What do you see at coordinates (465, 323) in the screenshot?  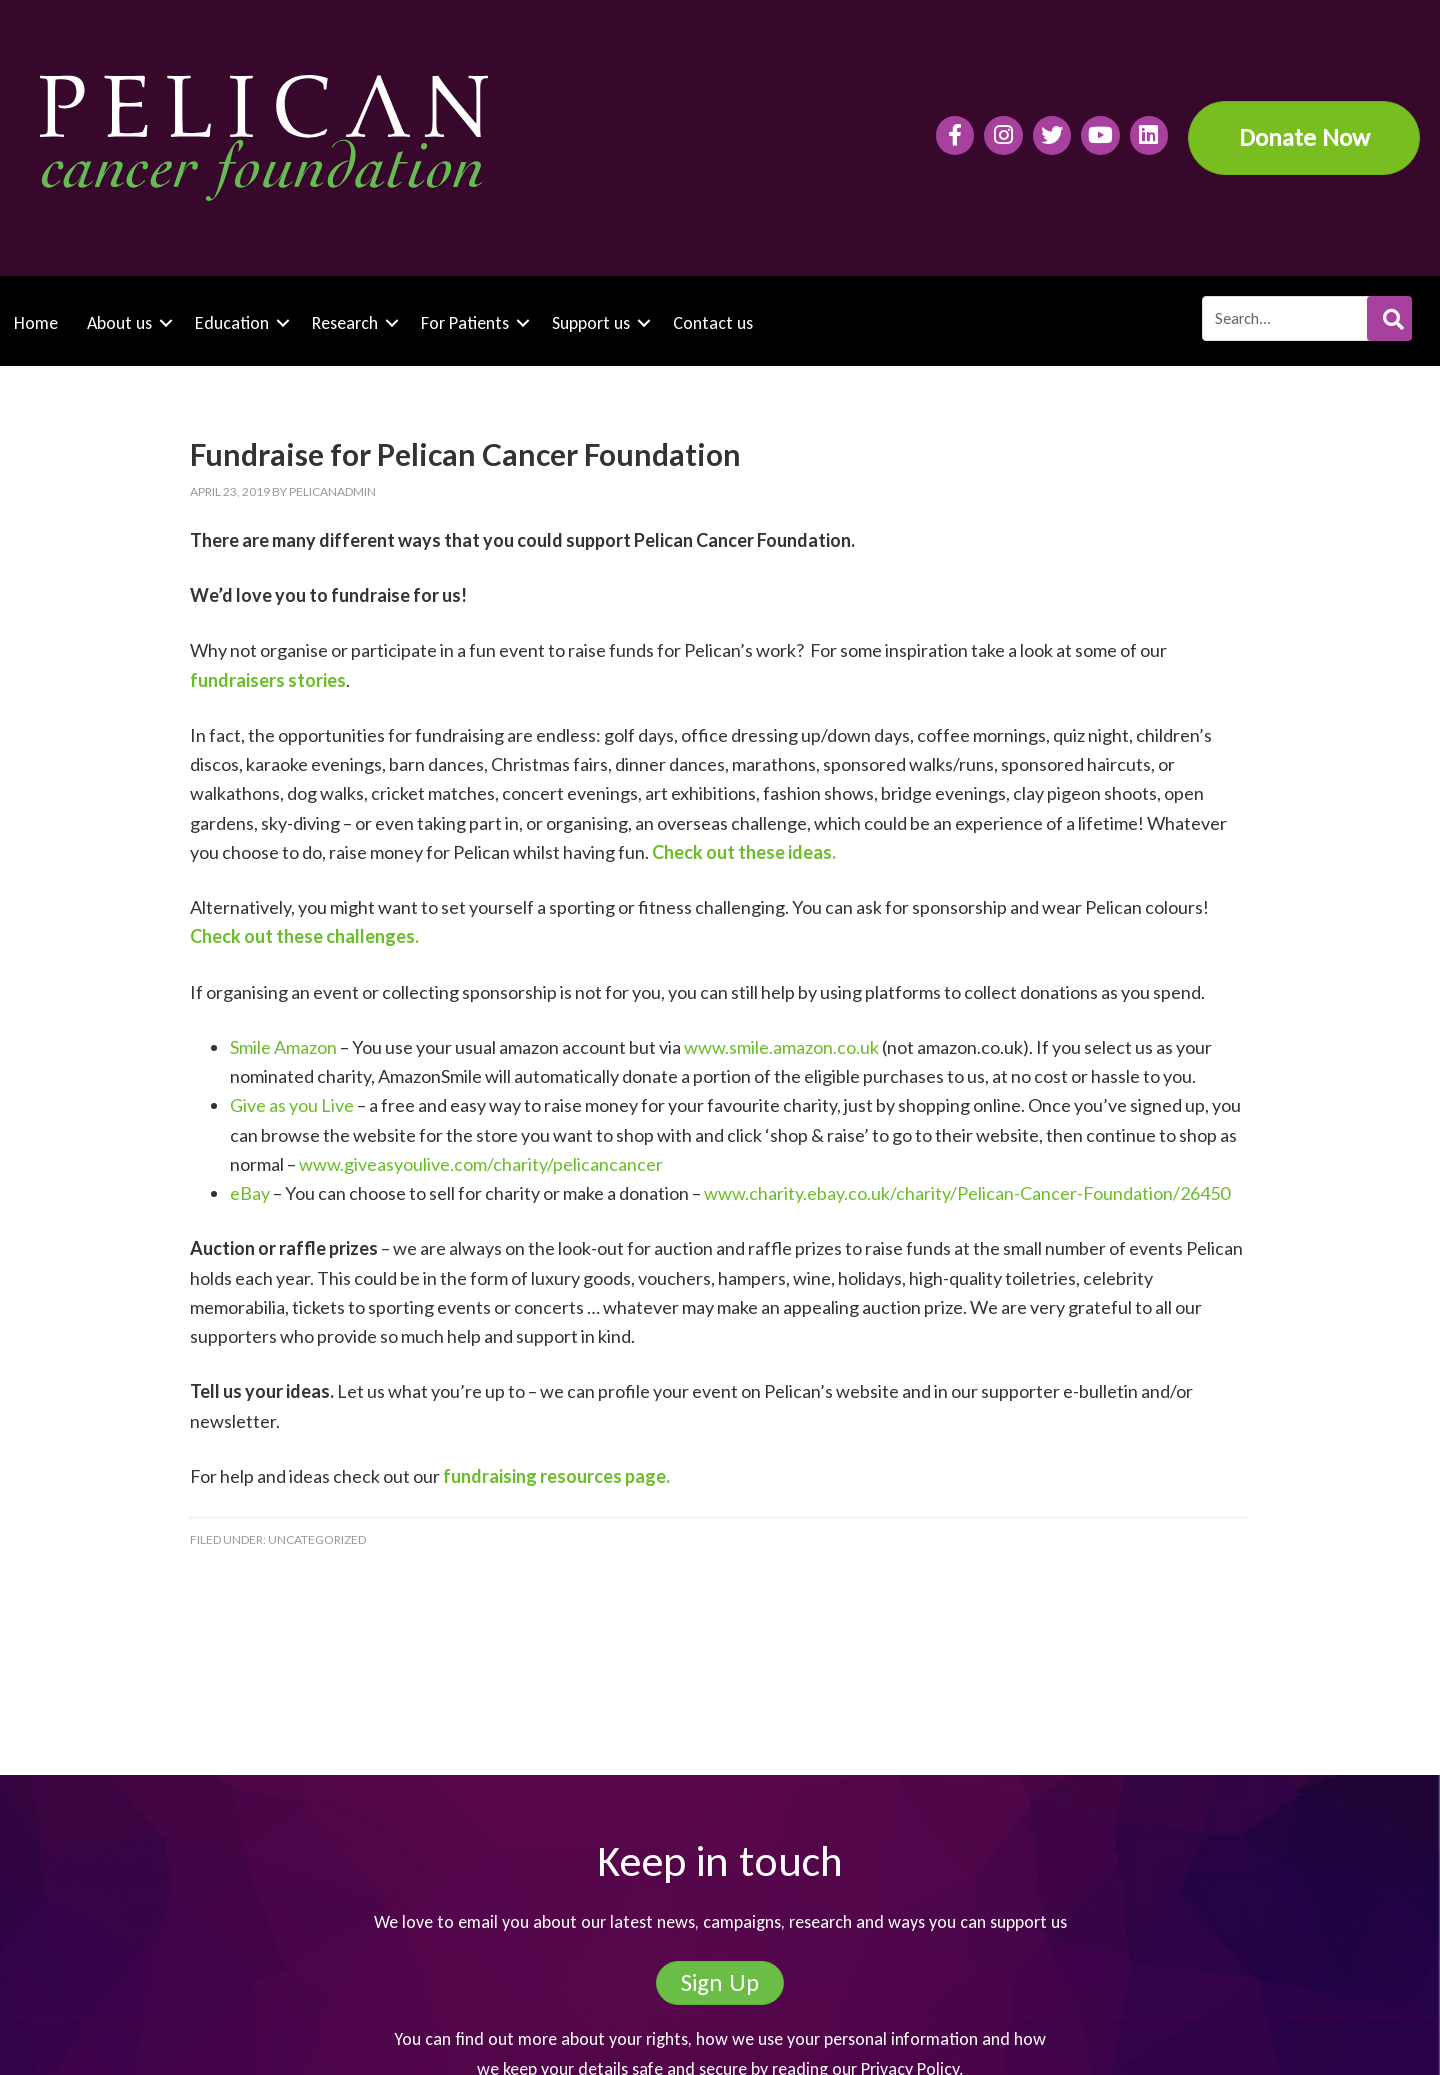 I see `For Patients` at bounding box center [465, 323].